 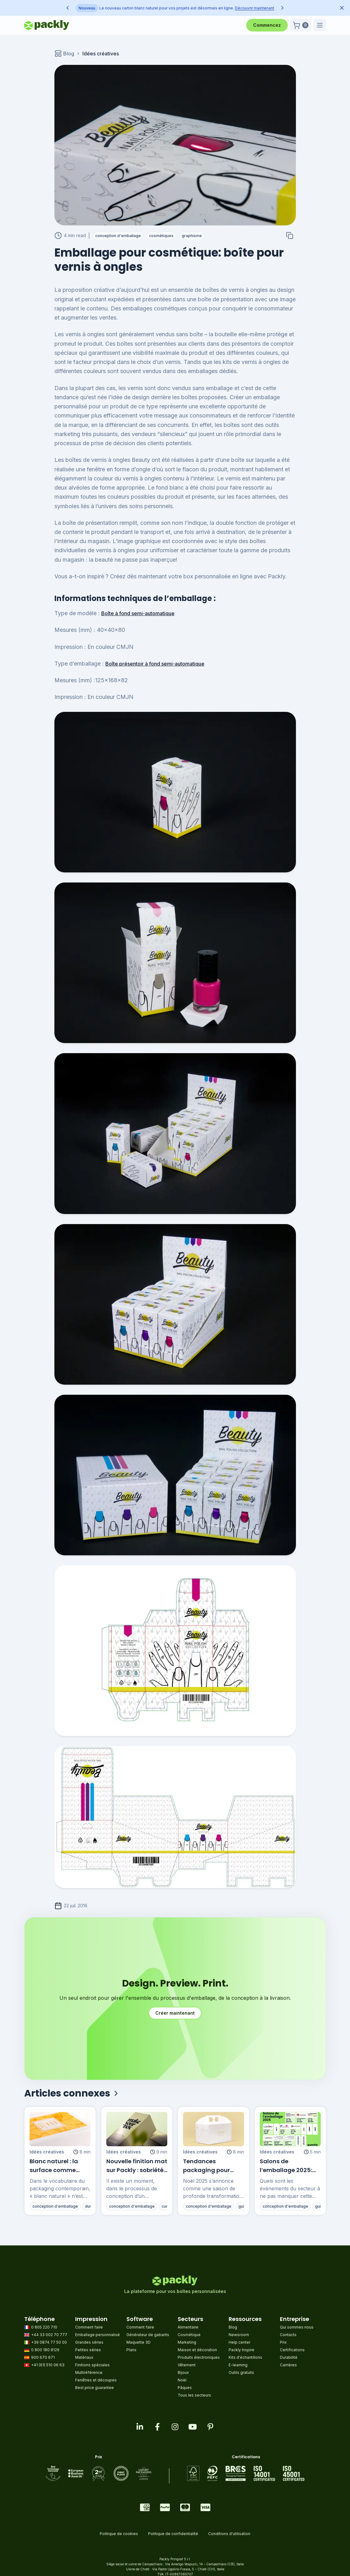 What do you see at coordinates (288, 2365) in the screenshot?
I see `Carrières` at bounding box center [288, 2365].